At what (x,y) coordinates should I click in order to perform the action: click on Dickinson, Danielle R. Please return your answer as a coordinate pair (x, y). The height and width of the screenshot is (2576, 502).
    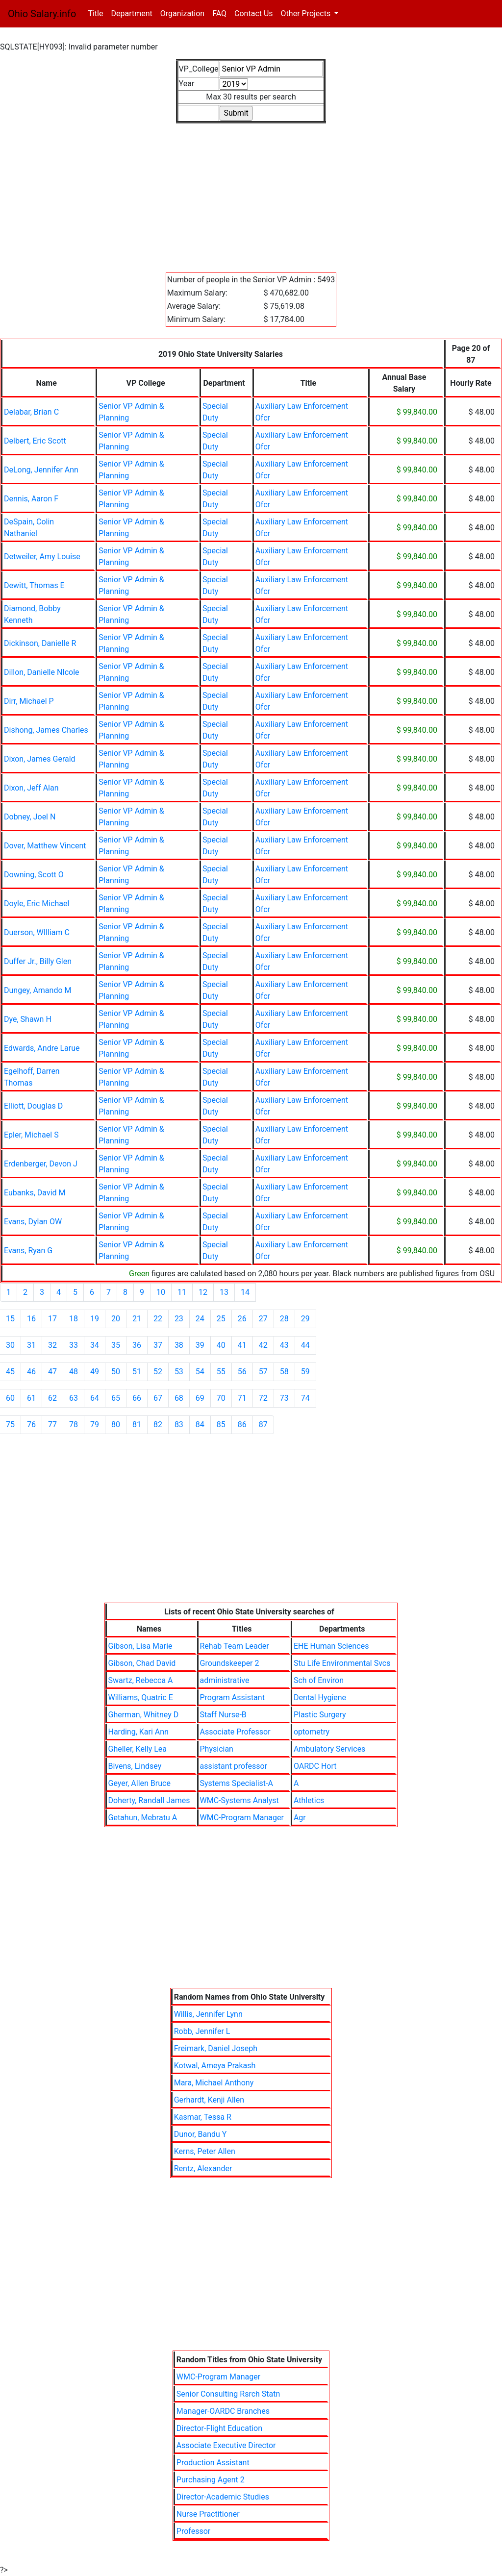
    Looking at the image, I should click on (40, 643).